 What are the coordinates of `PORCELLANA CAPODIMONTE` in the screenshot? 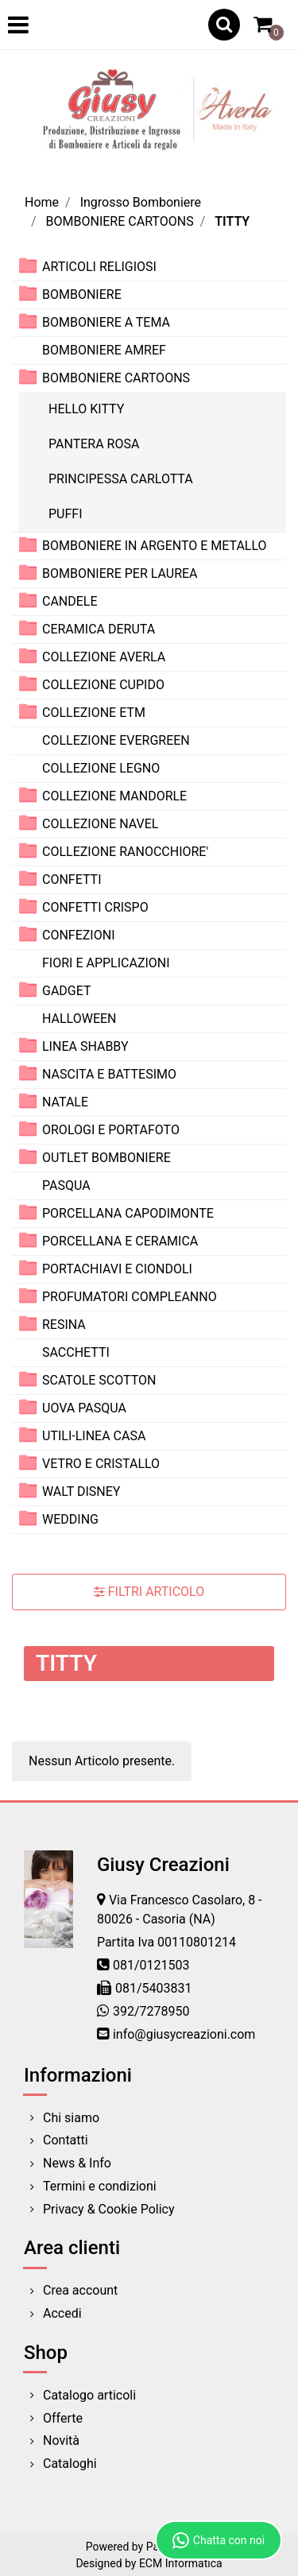 It's located at (128, 1213).